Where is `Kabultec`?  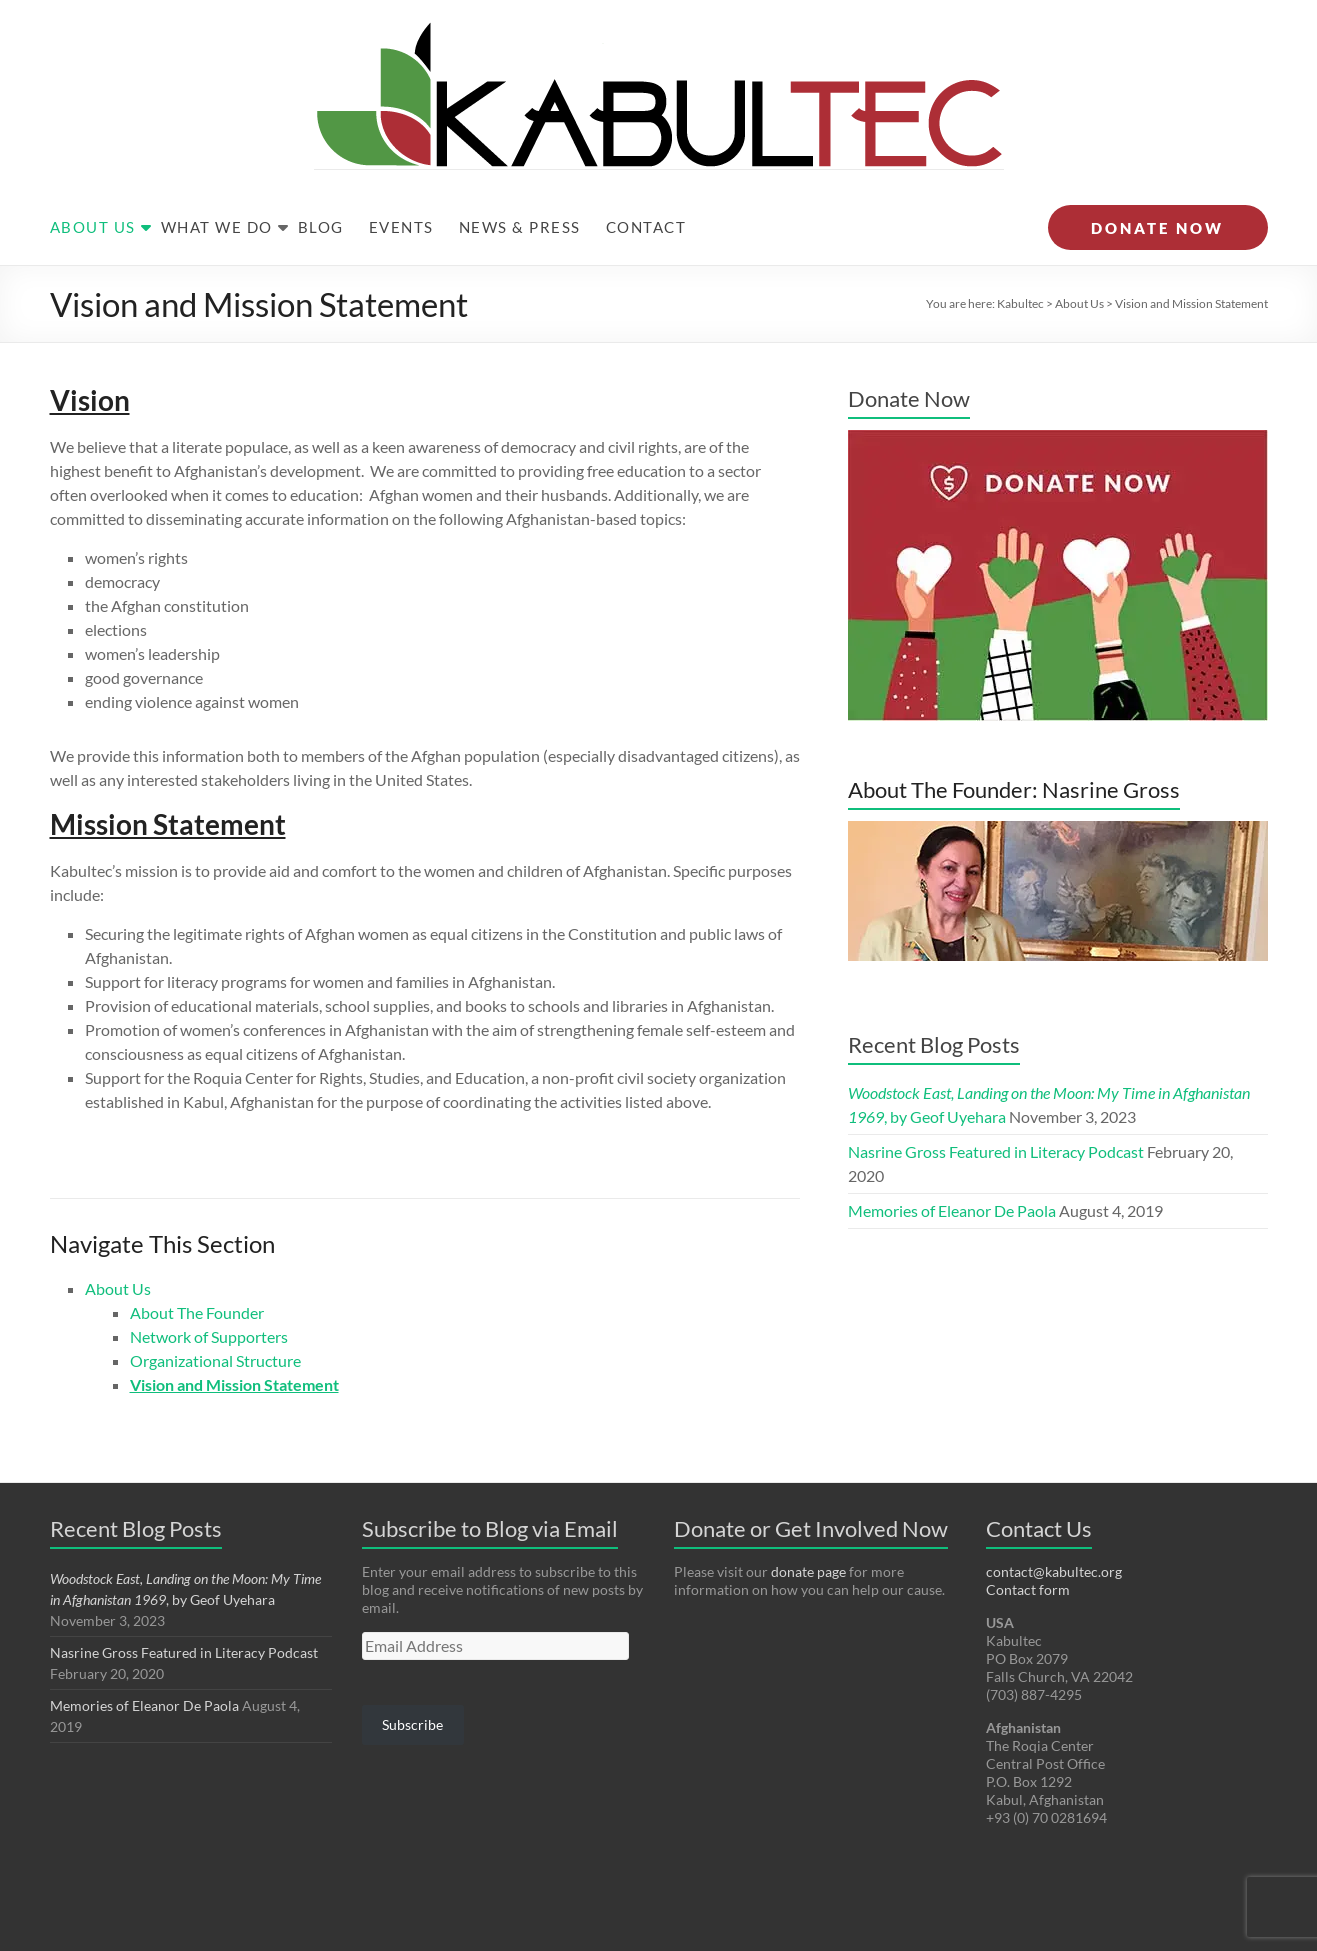
Kabultec is located at coordinates (1020, 263).